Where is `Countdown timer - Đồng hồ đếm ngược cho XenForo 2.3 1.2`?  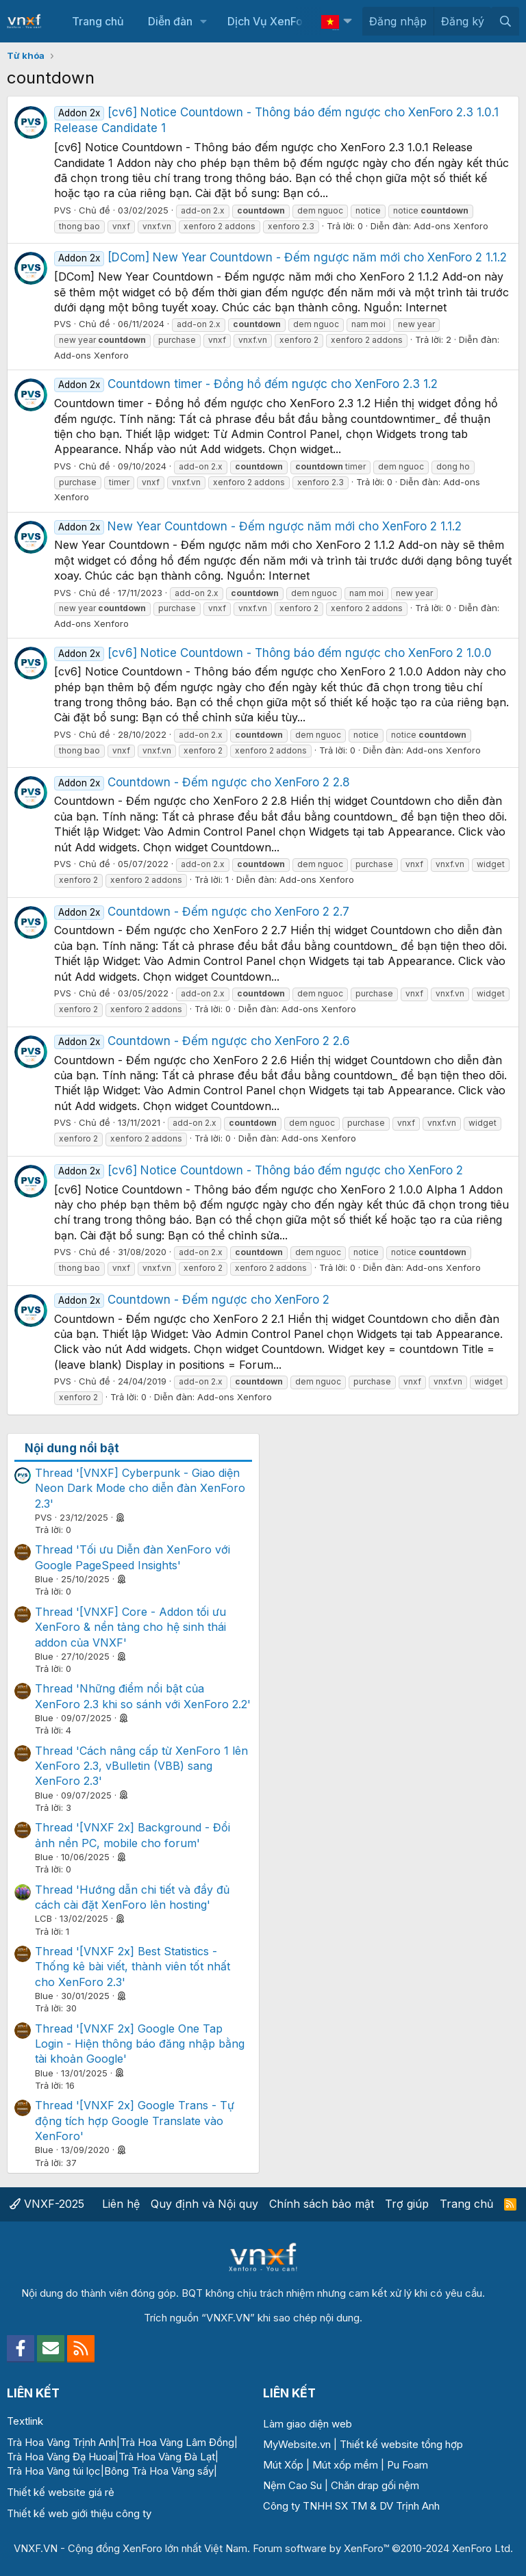
Countdown timer - Đồng hồ đếm ngược cho XenForo 2.3 1.2 is located at coordinates (246, 384).